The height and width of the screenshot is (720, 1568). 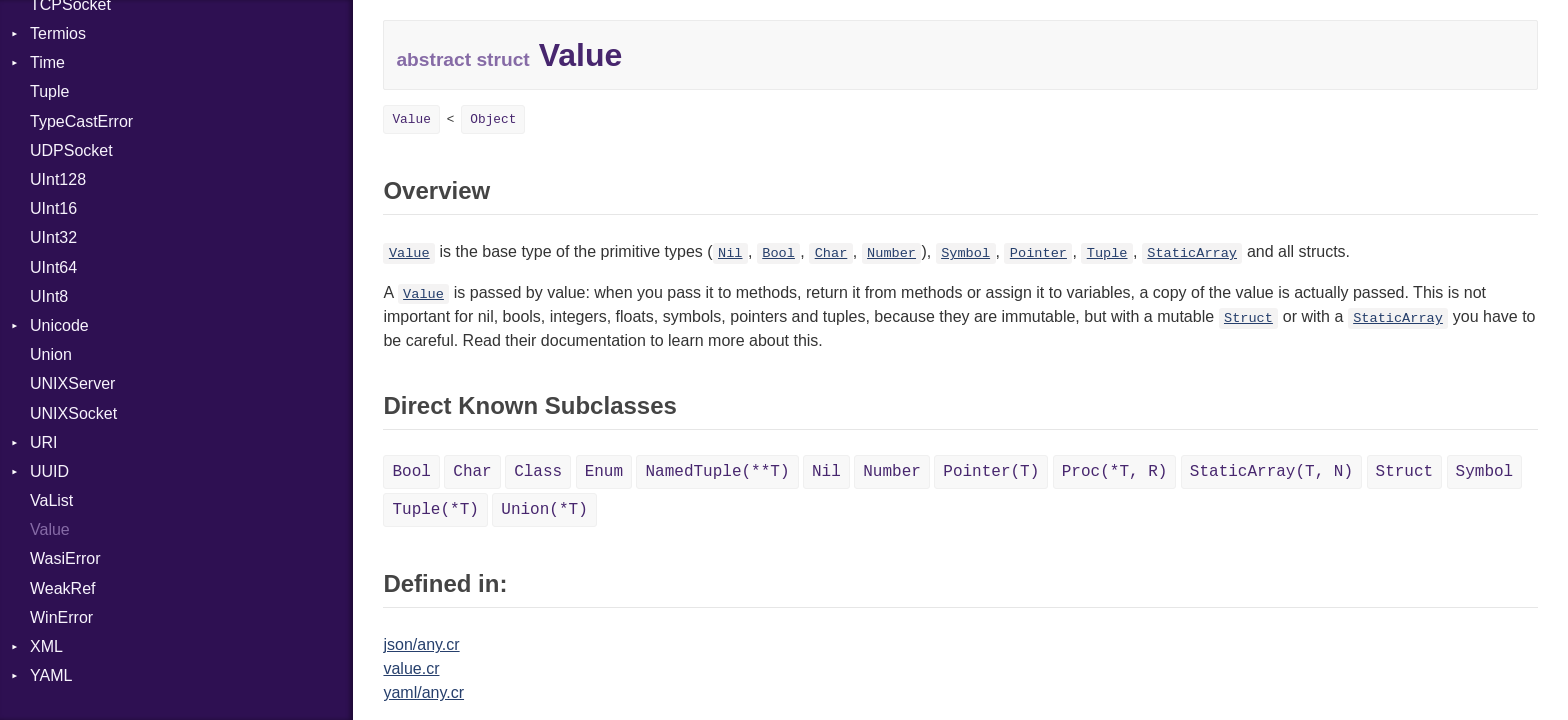 What do you see at coordinates (71, 150) in the screenshot?
I see `UDPSocket` at bounding box center [71, 150].